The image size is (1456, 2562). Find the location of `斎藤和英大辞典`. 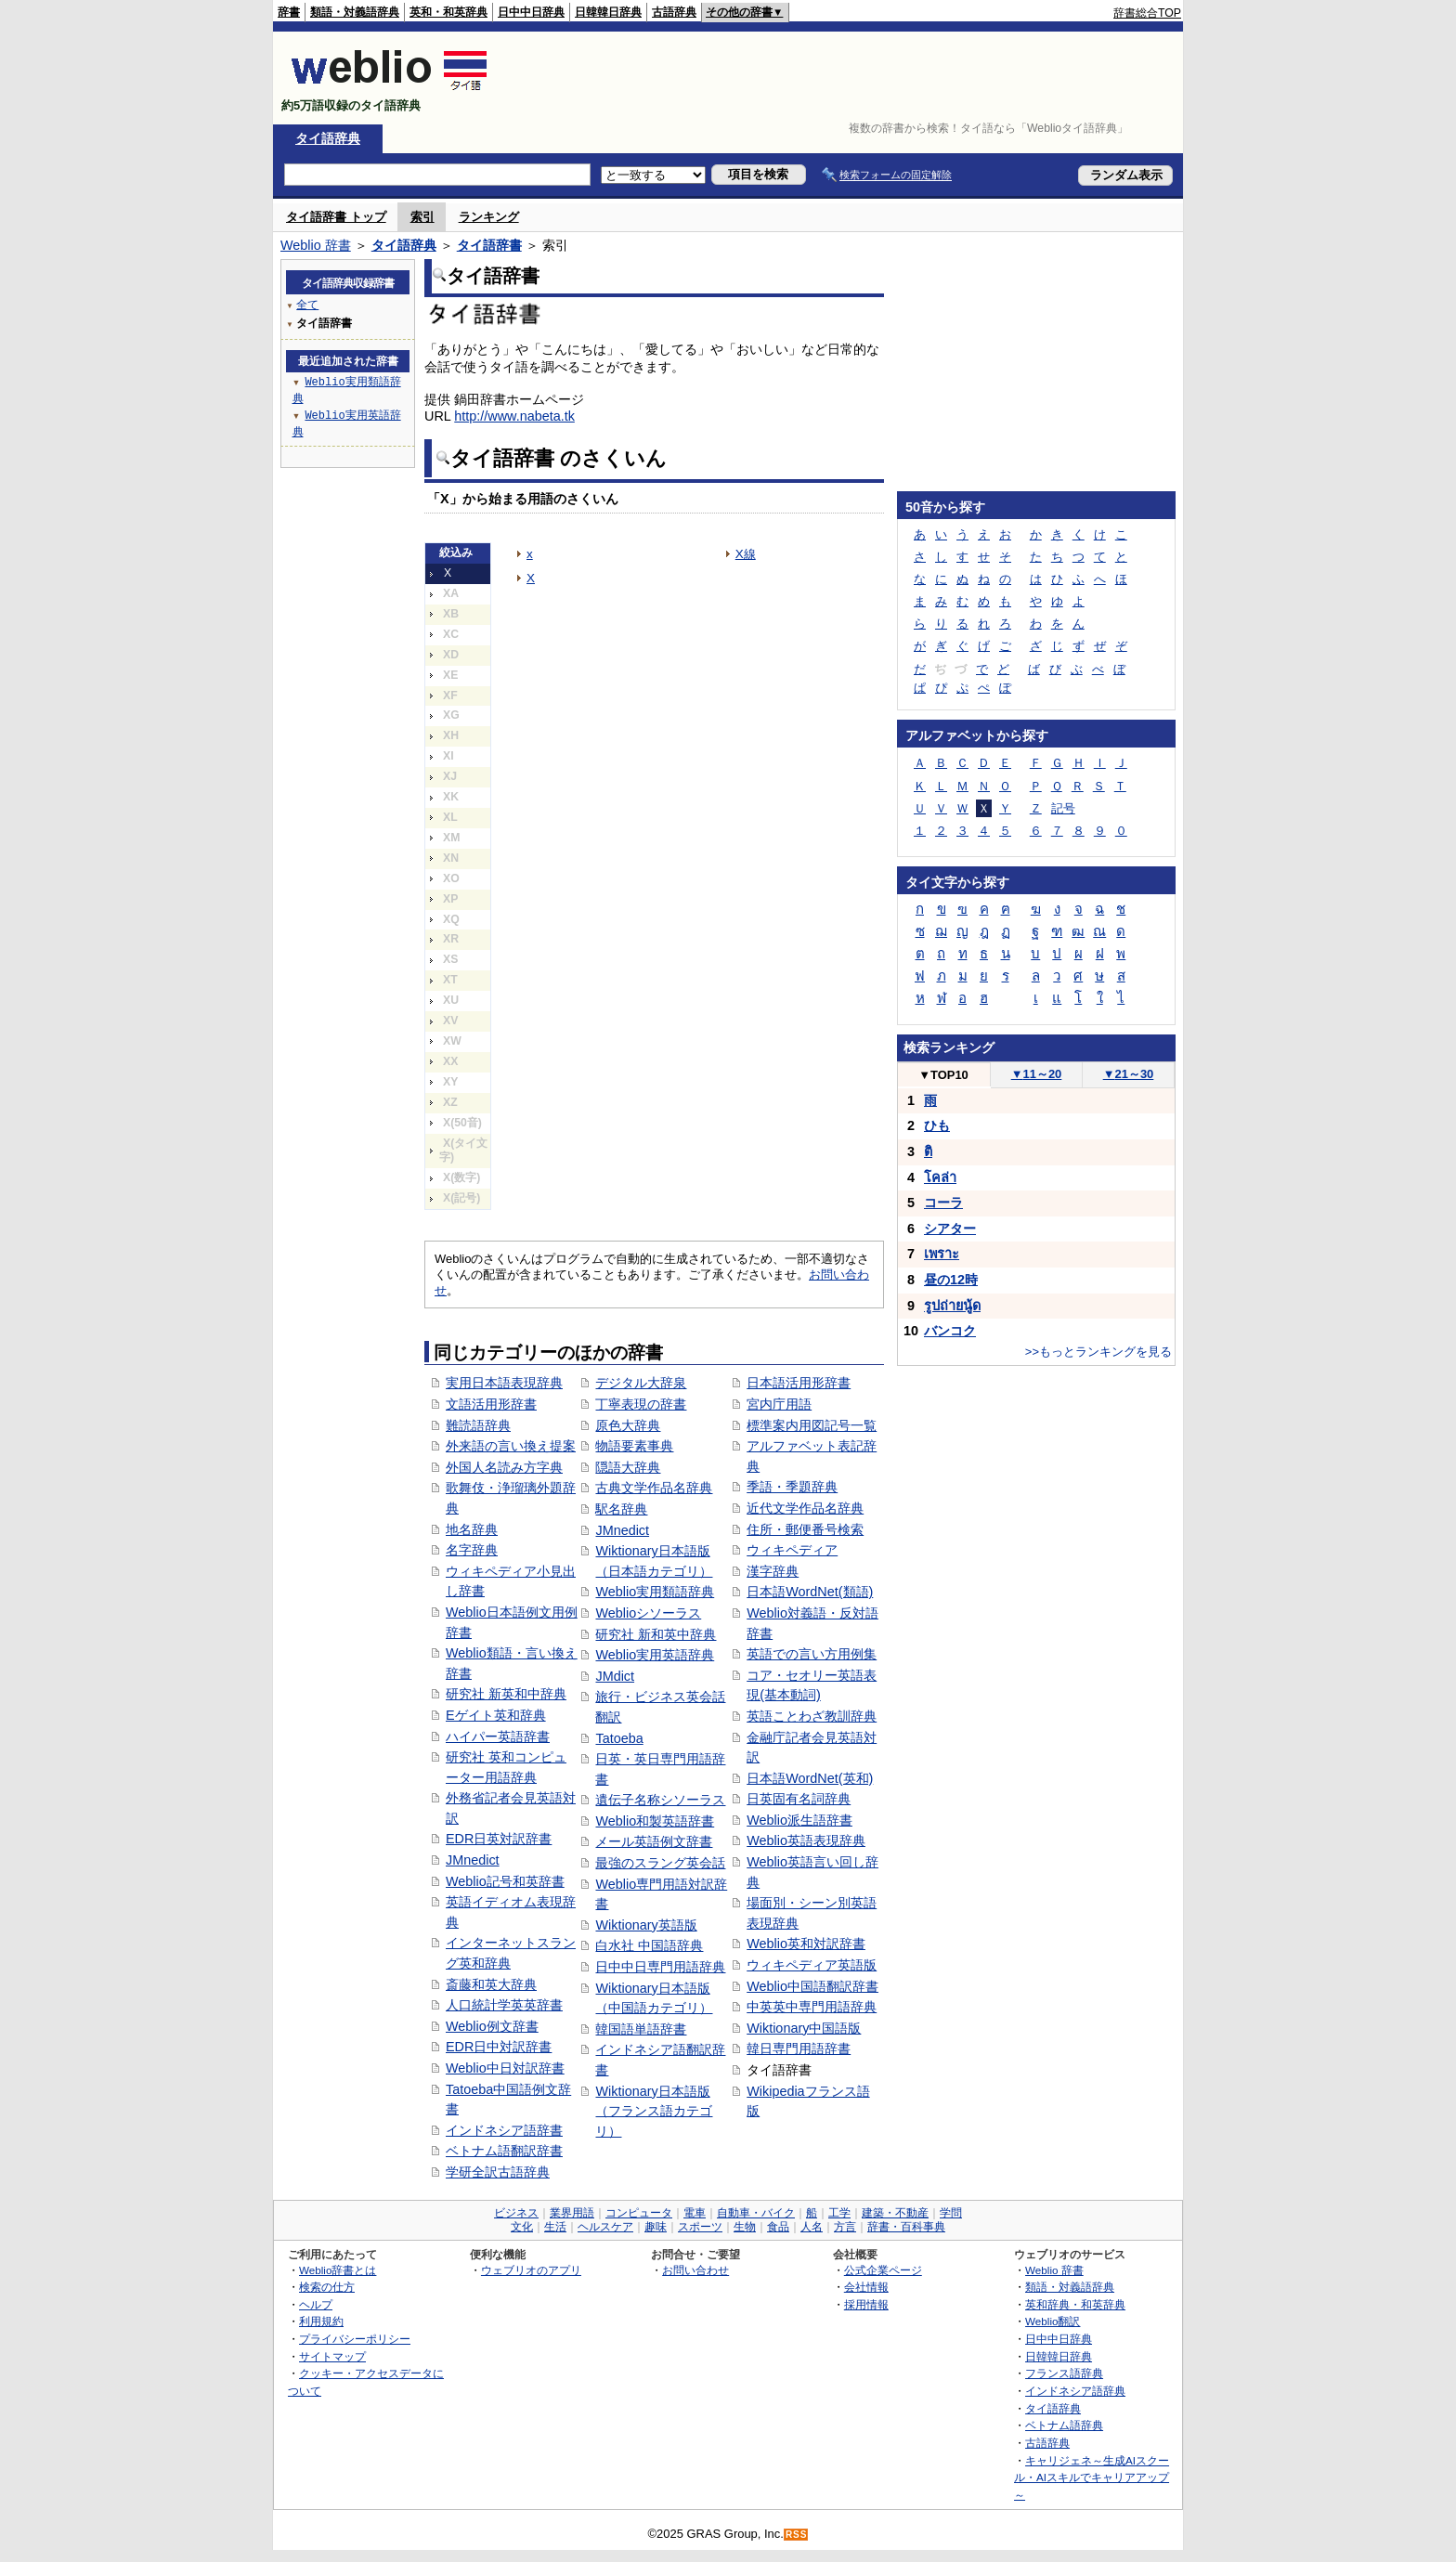

斎藤和英大辞典 is located at coordinates (491, 1984).